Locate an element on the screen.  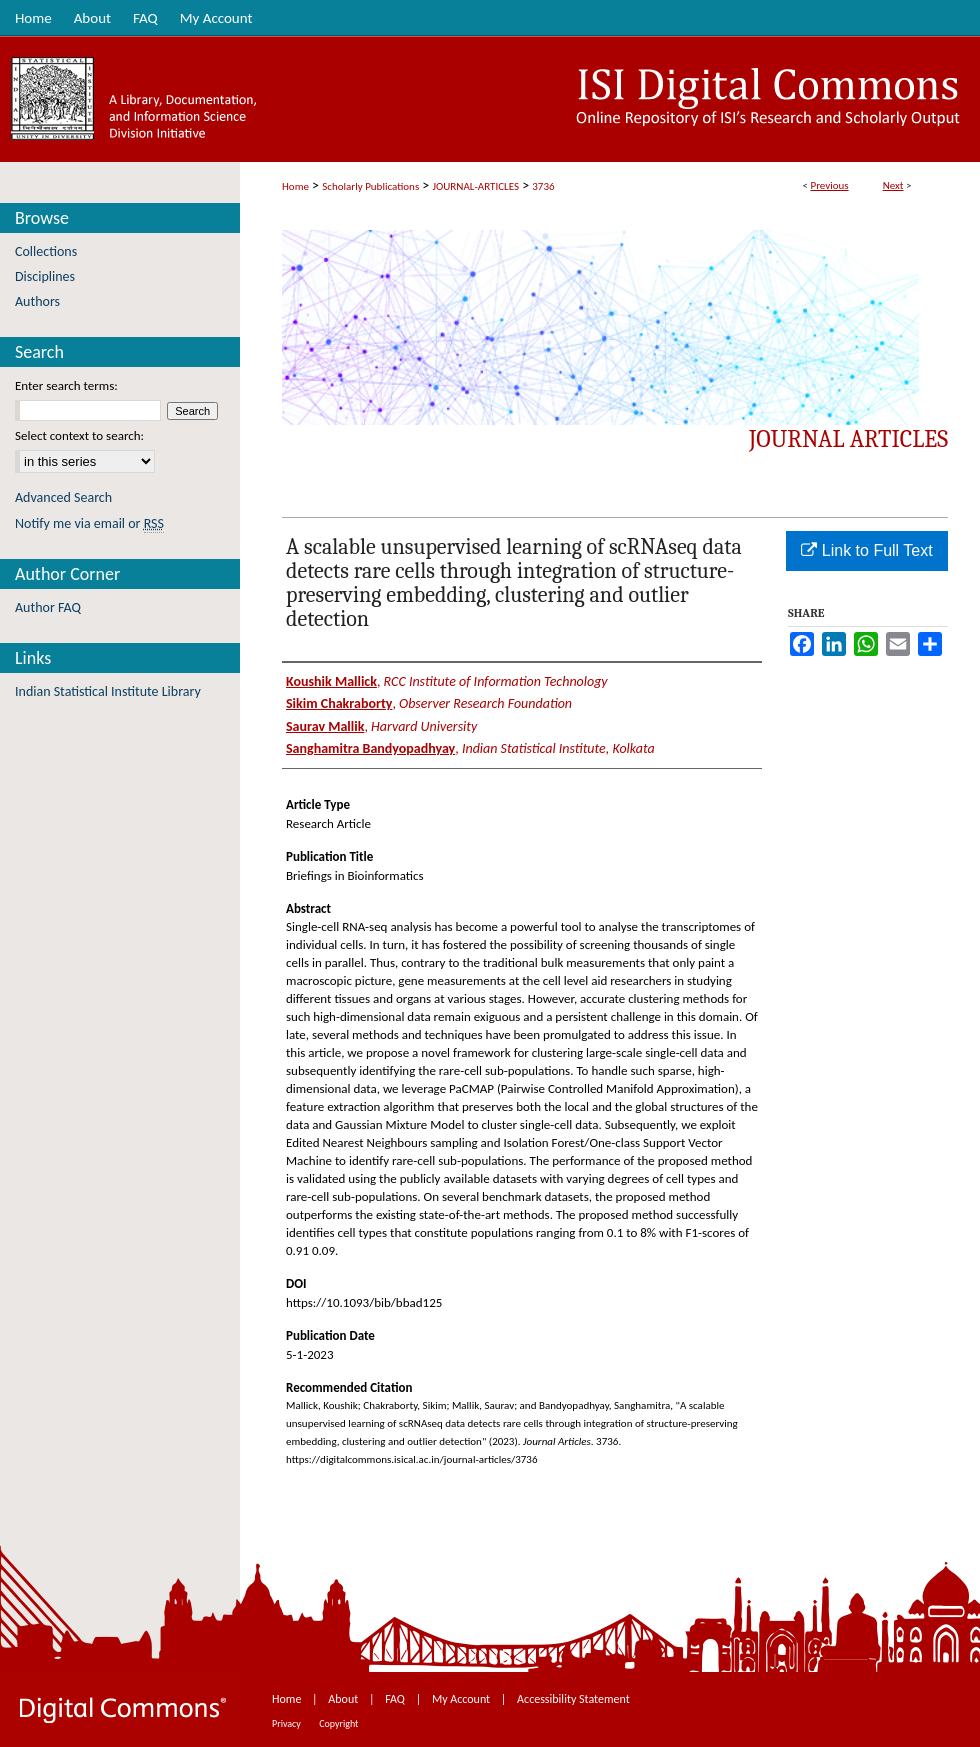
Next is located at coordinates (893, 185).